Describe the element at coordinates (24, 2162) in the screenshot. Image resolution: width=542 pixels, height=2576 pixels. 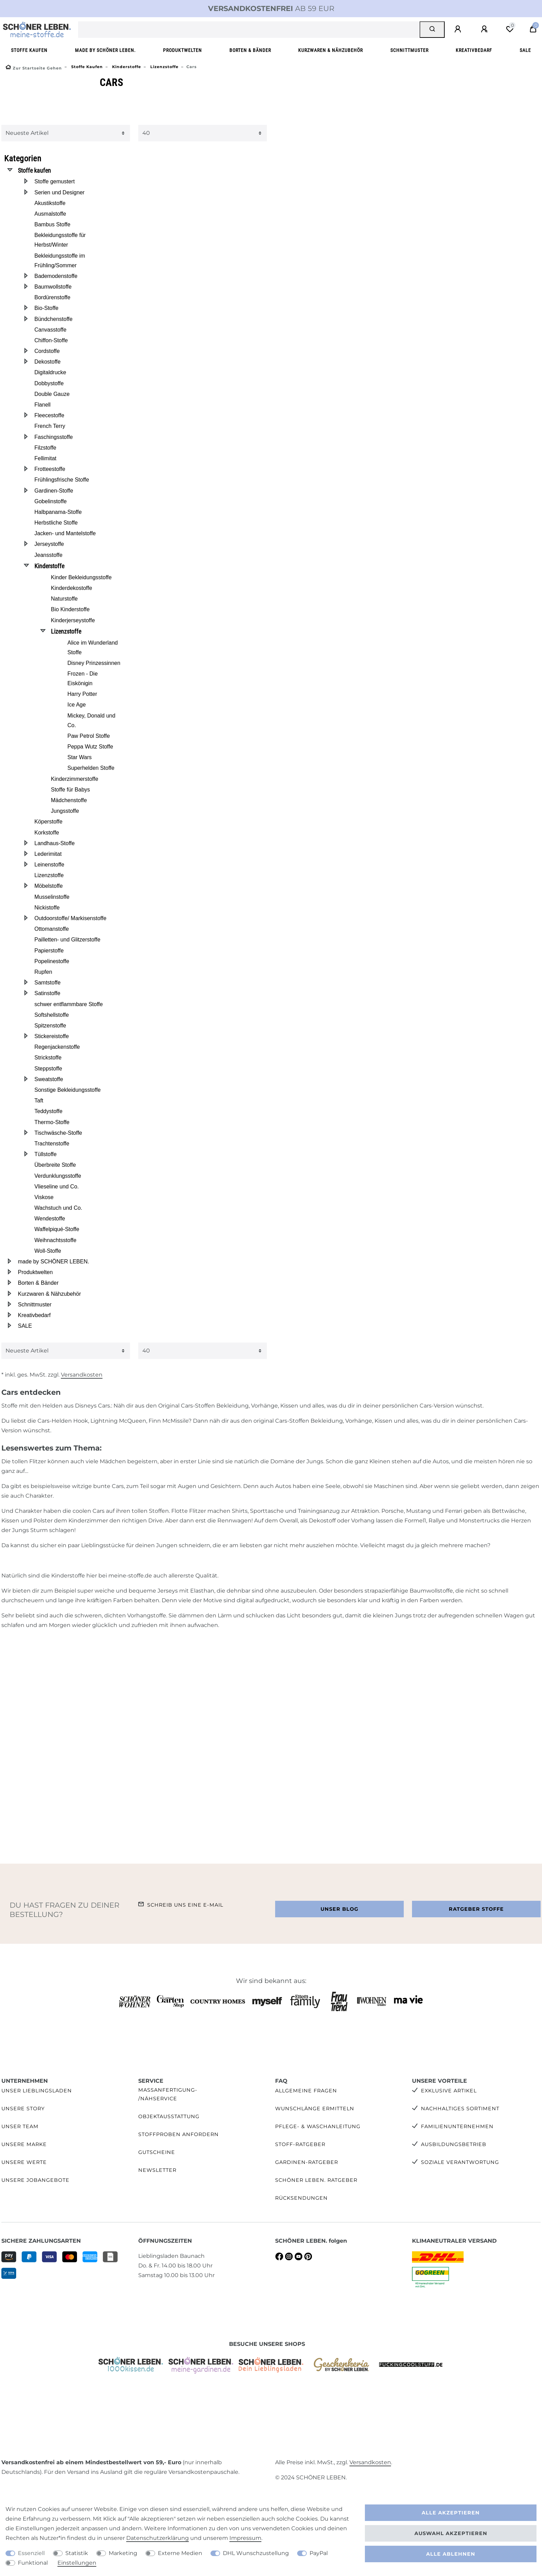
I see `Unsere Werte` at that location.